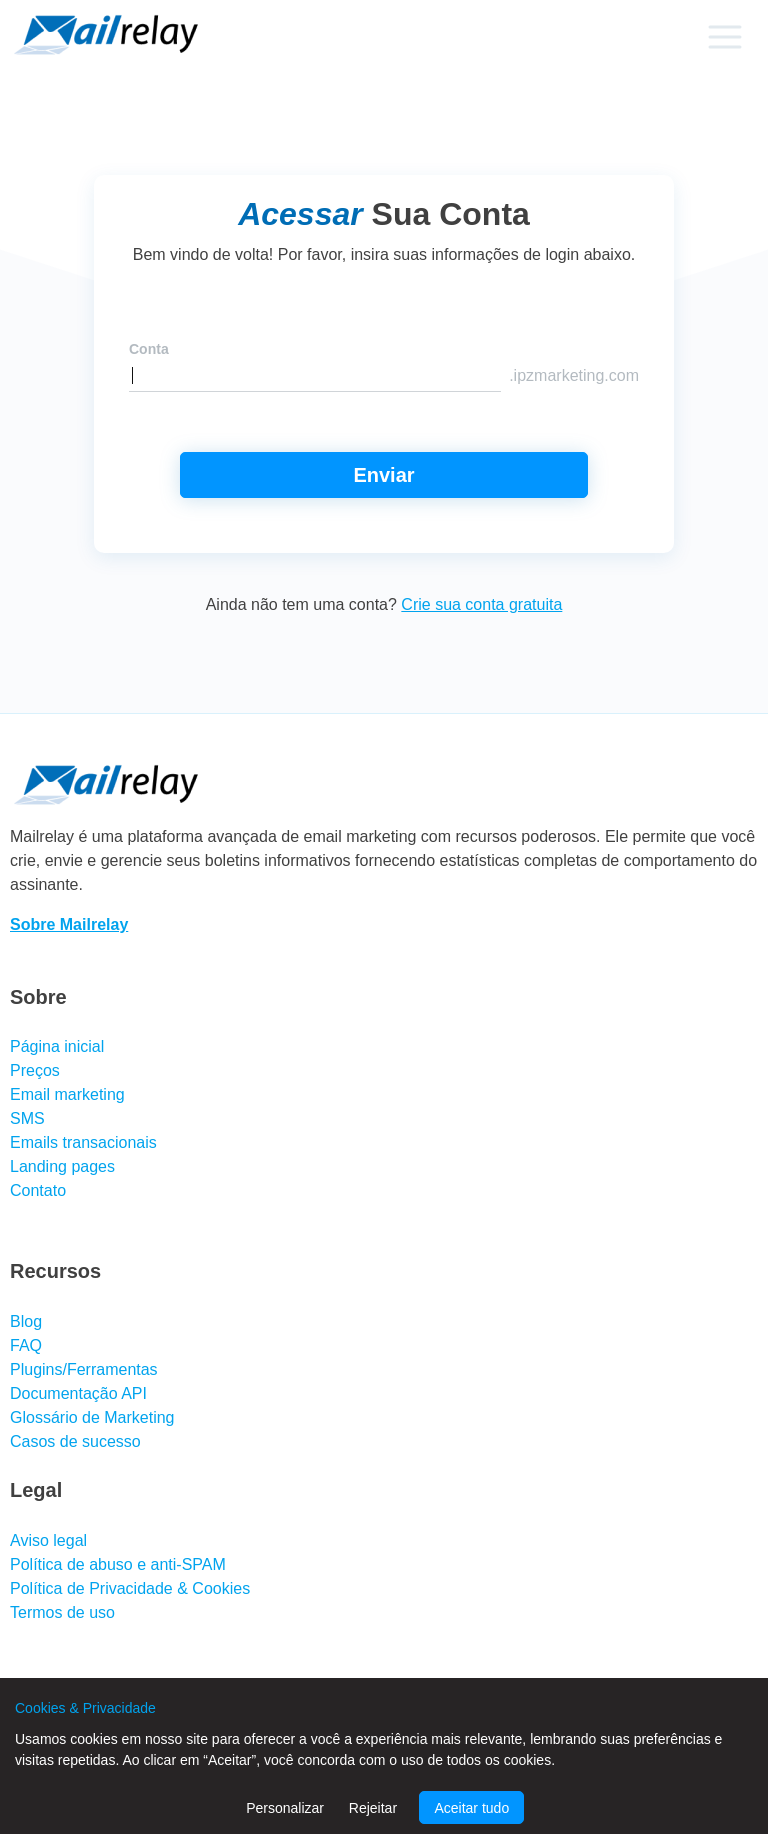 The width and height of the screenshot is (768, 1834). I want to click on [Primary menu], so click(724, 37).